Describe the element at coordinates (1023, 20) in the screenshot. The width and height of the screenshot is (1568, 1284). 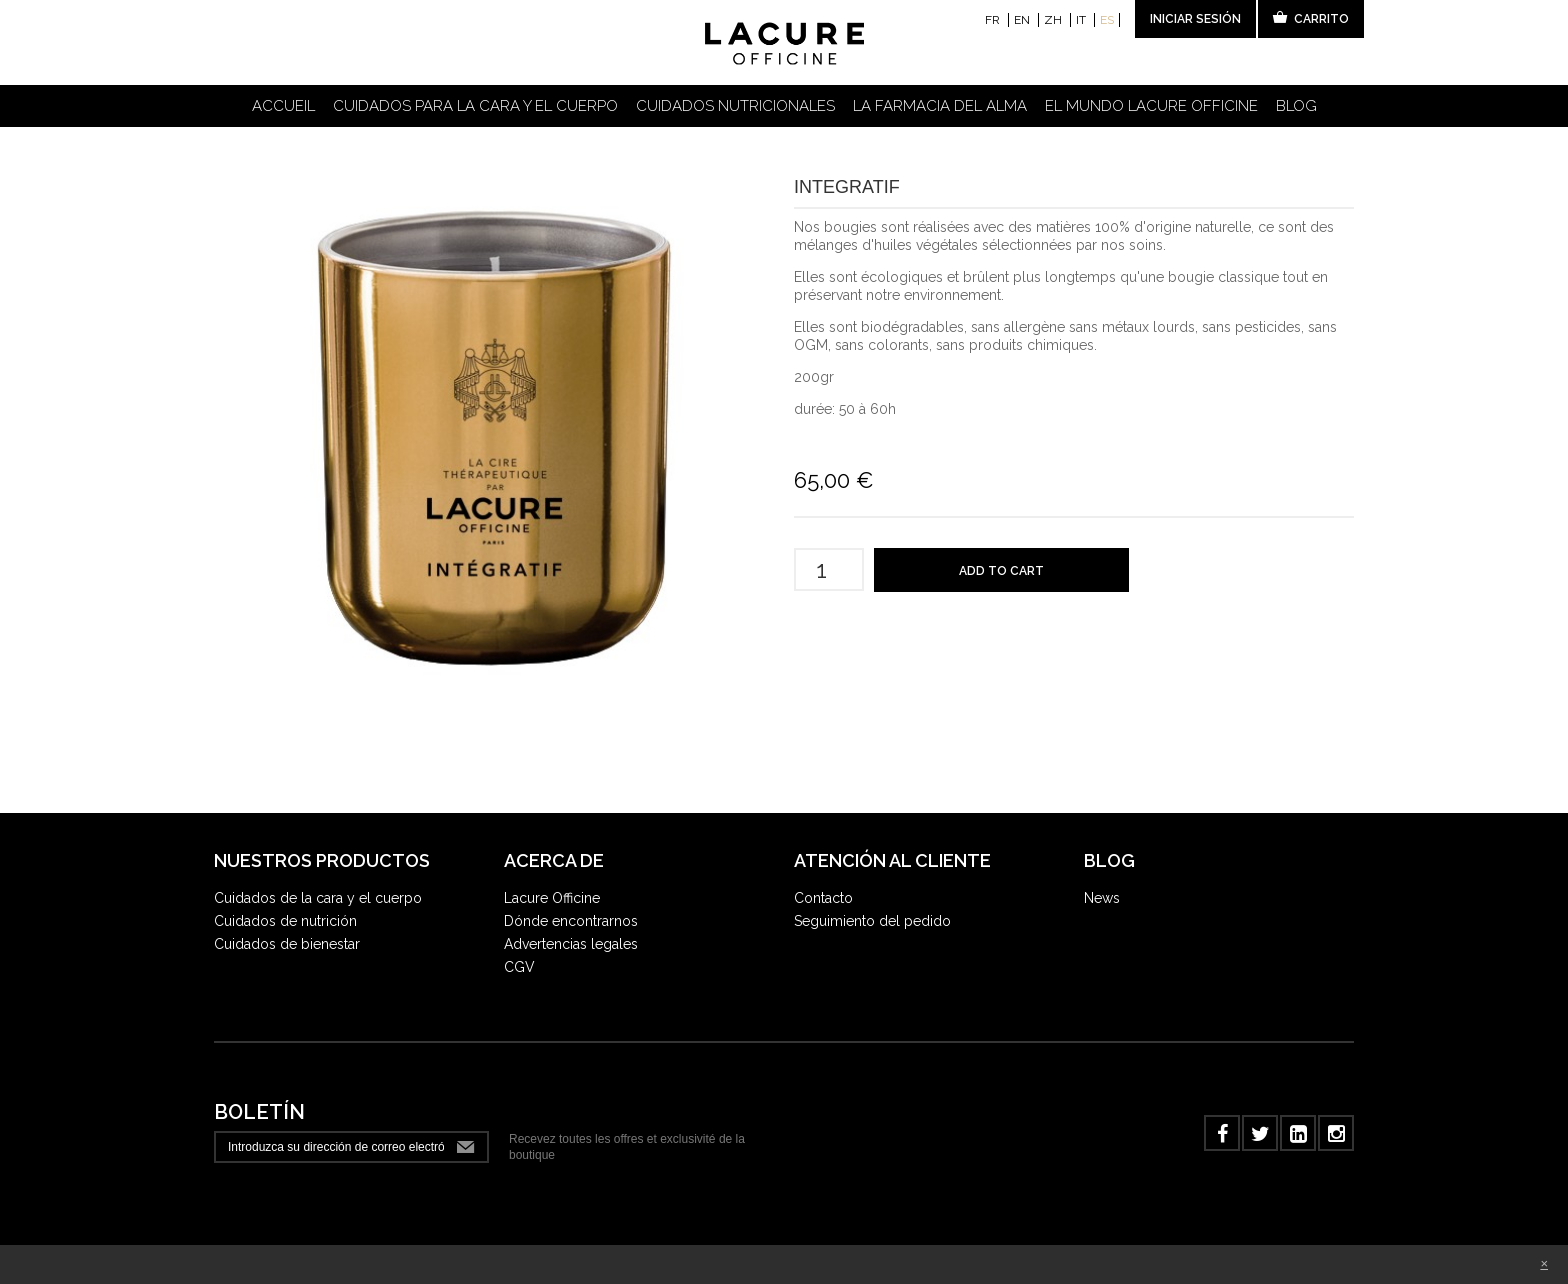
I see `en` at that location.